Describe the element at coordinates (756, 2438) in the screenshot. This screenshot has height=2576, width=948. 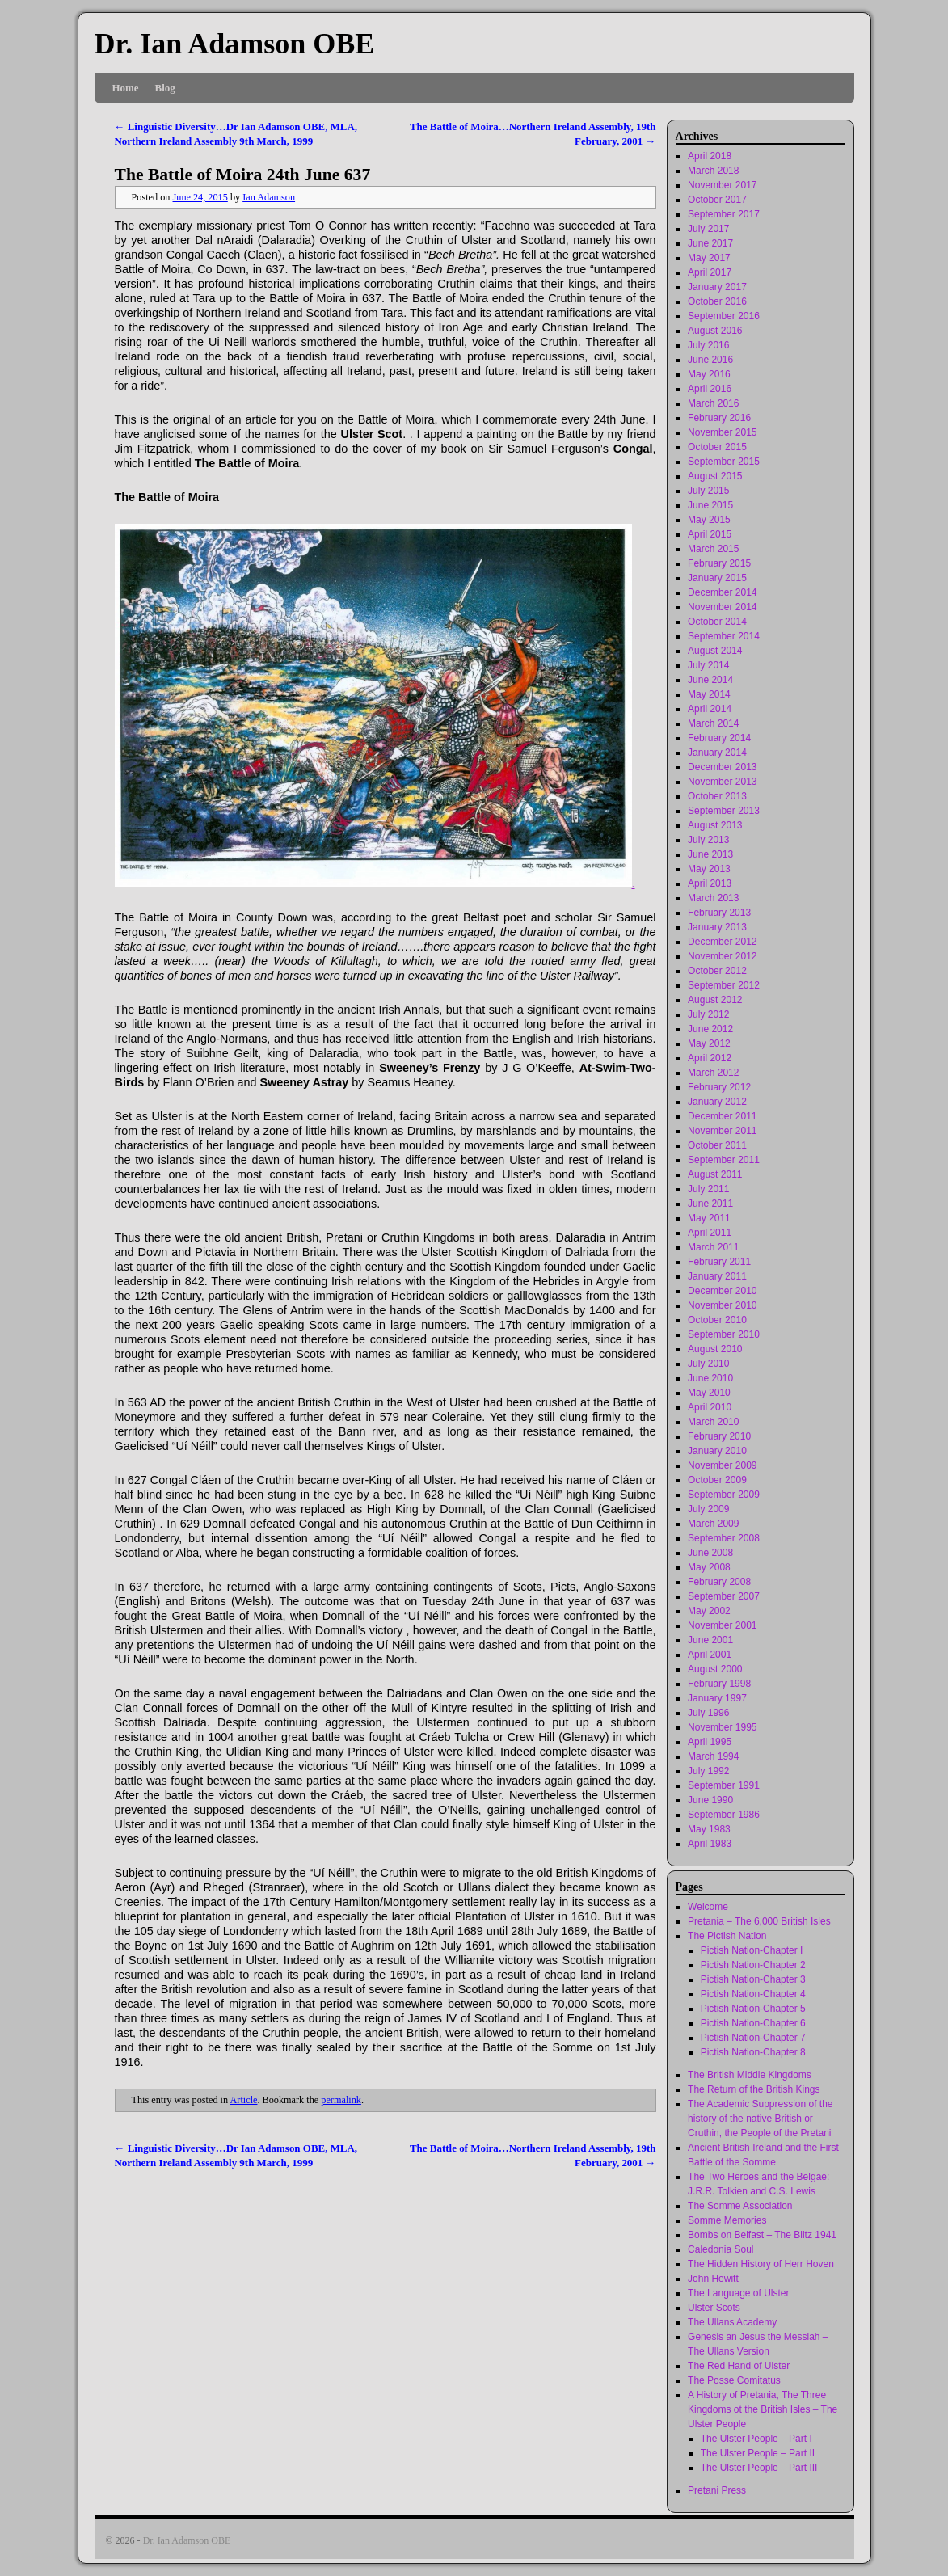
I see `The Ulster People – Part I` at that location.